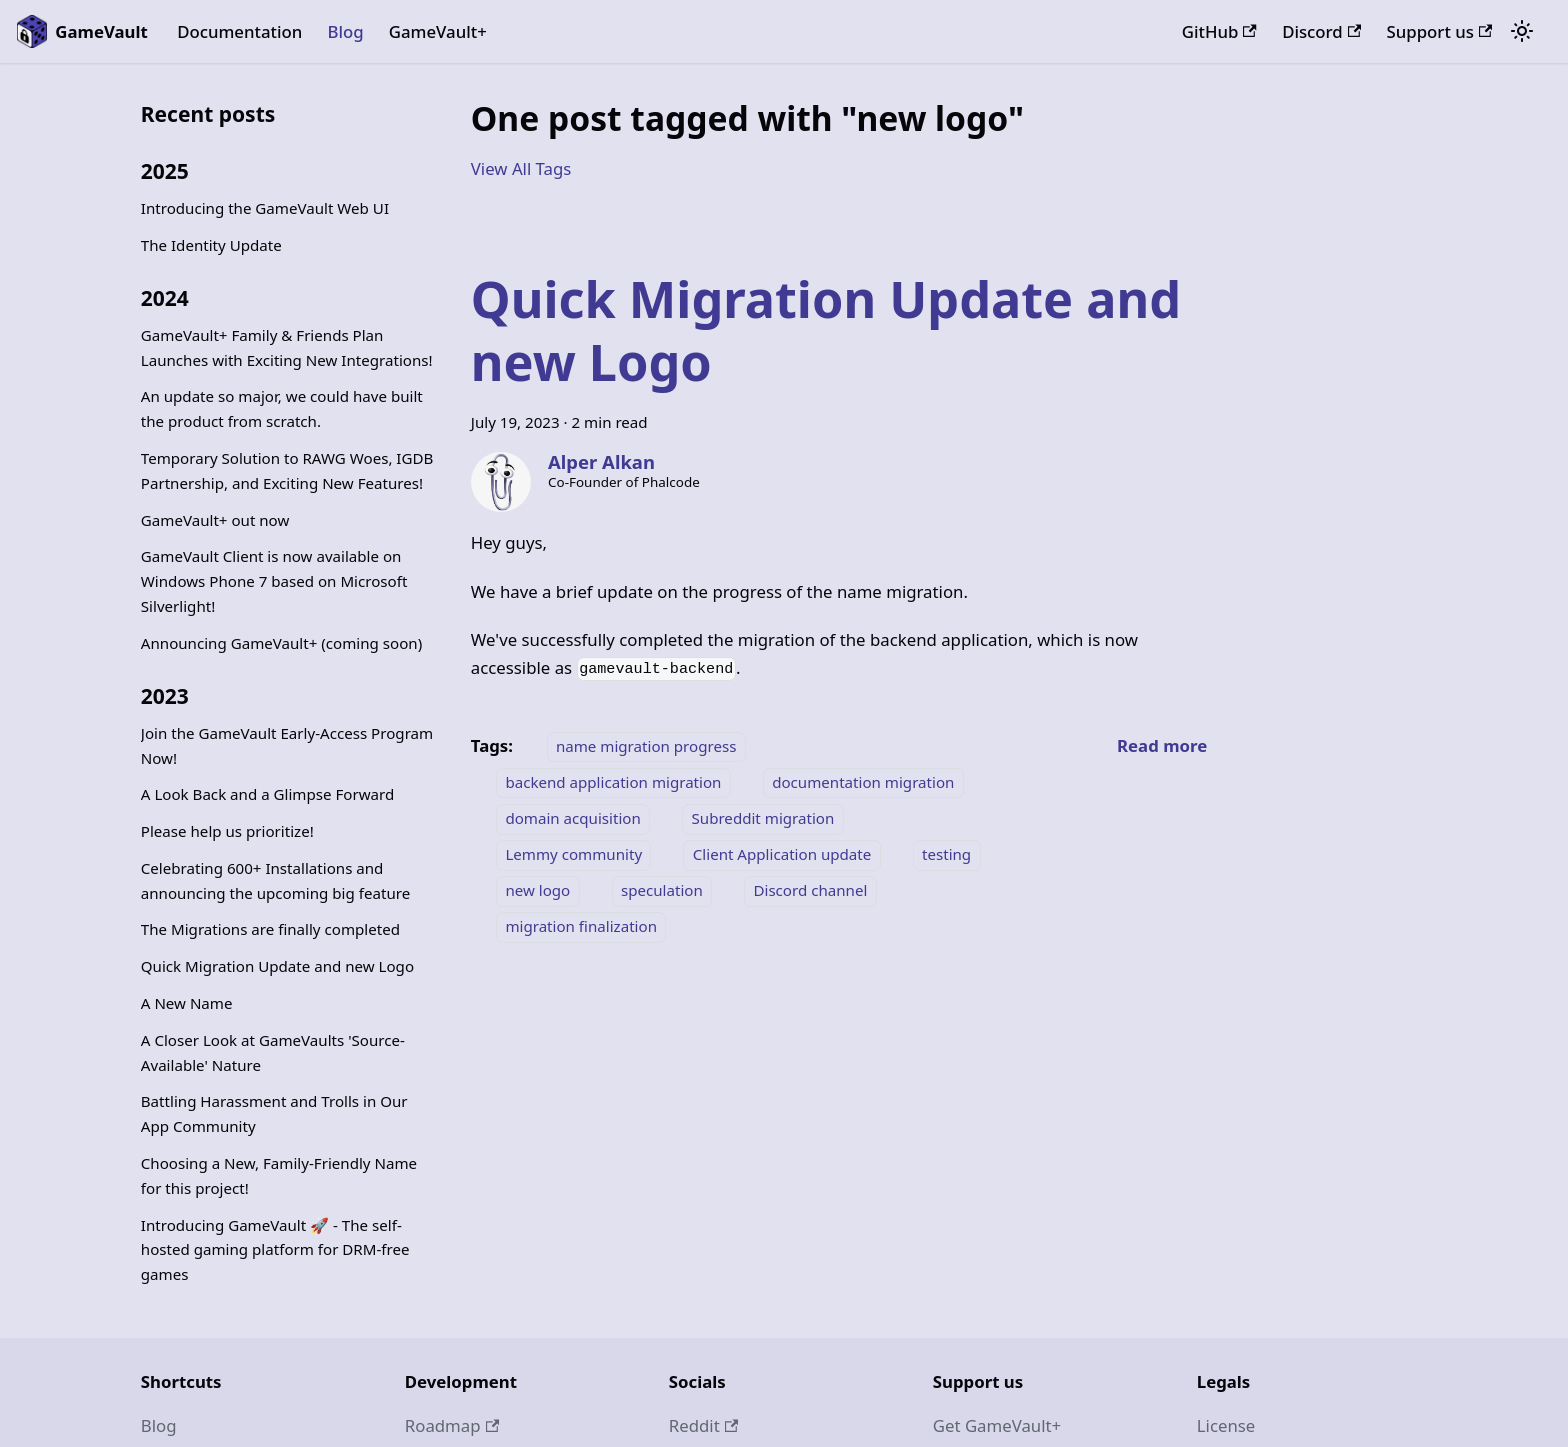 The height and width of the screenshot is (1447, 1568). What do you see at coordinates (1522, 32) in the screenshot?
I see `[Switch between dark and light mode (currently system mode)]` at bounding box center [1522, 32].